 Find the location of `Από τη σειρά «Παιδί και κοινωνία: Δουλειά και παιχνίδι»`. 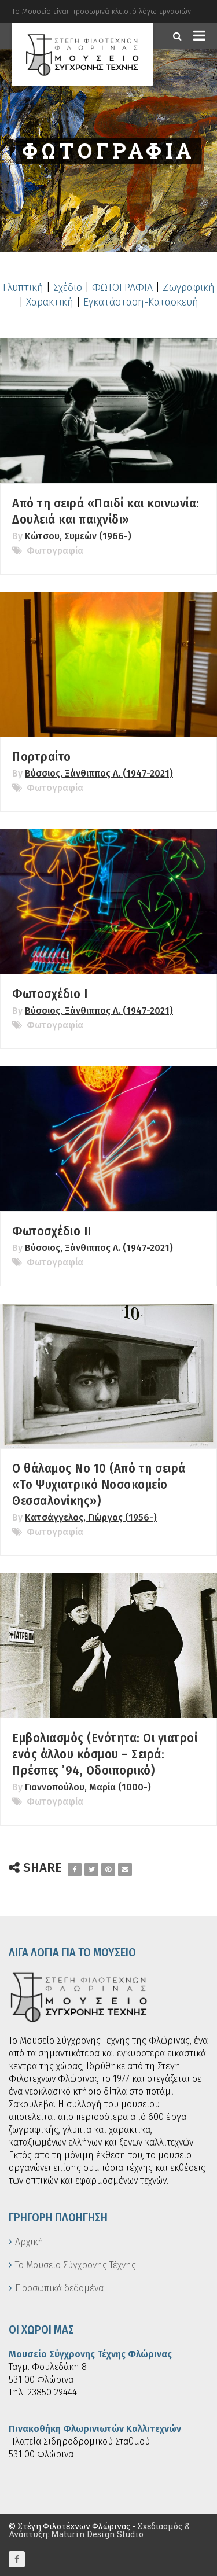

Από τη σειρά «Παιδί και κοινωνία: Δουλειά και παιχνίδι» is located at coordinates (106, 511).